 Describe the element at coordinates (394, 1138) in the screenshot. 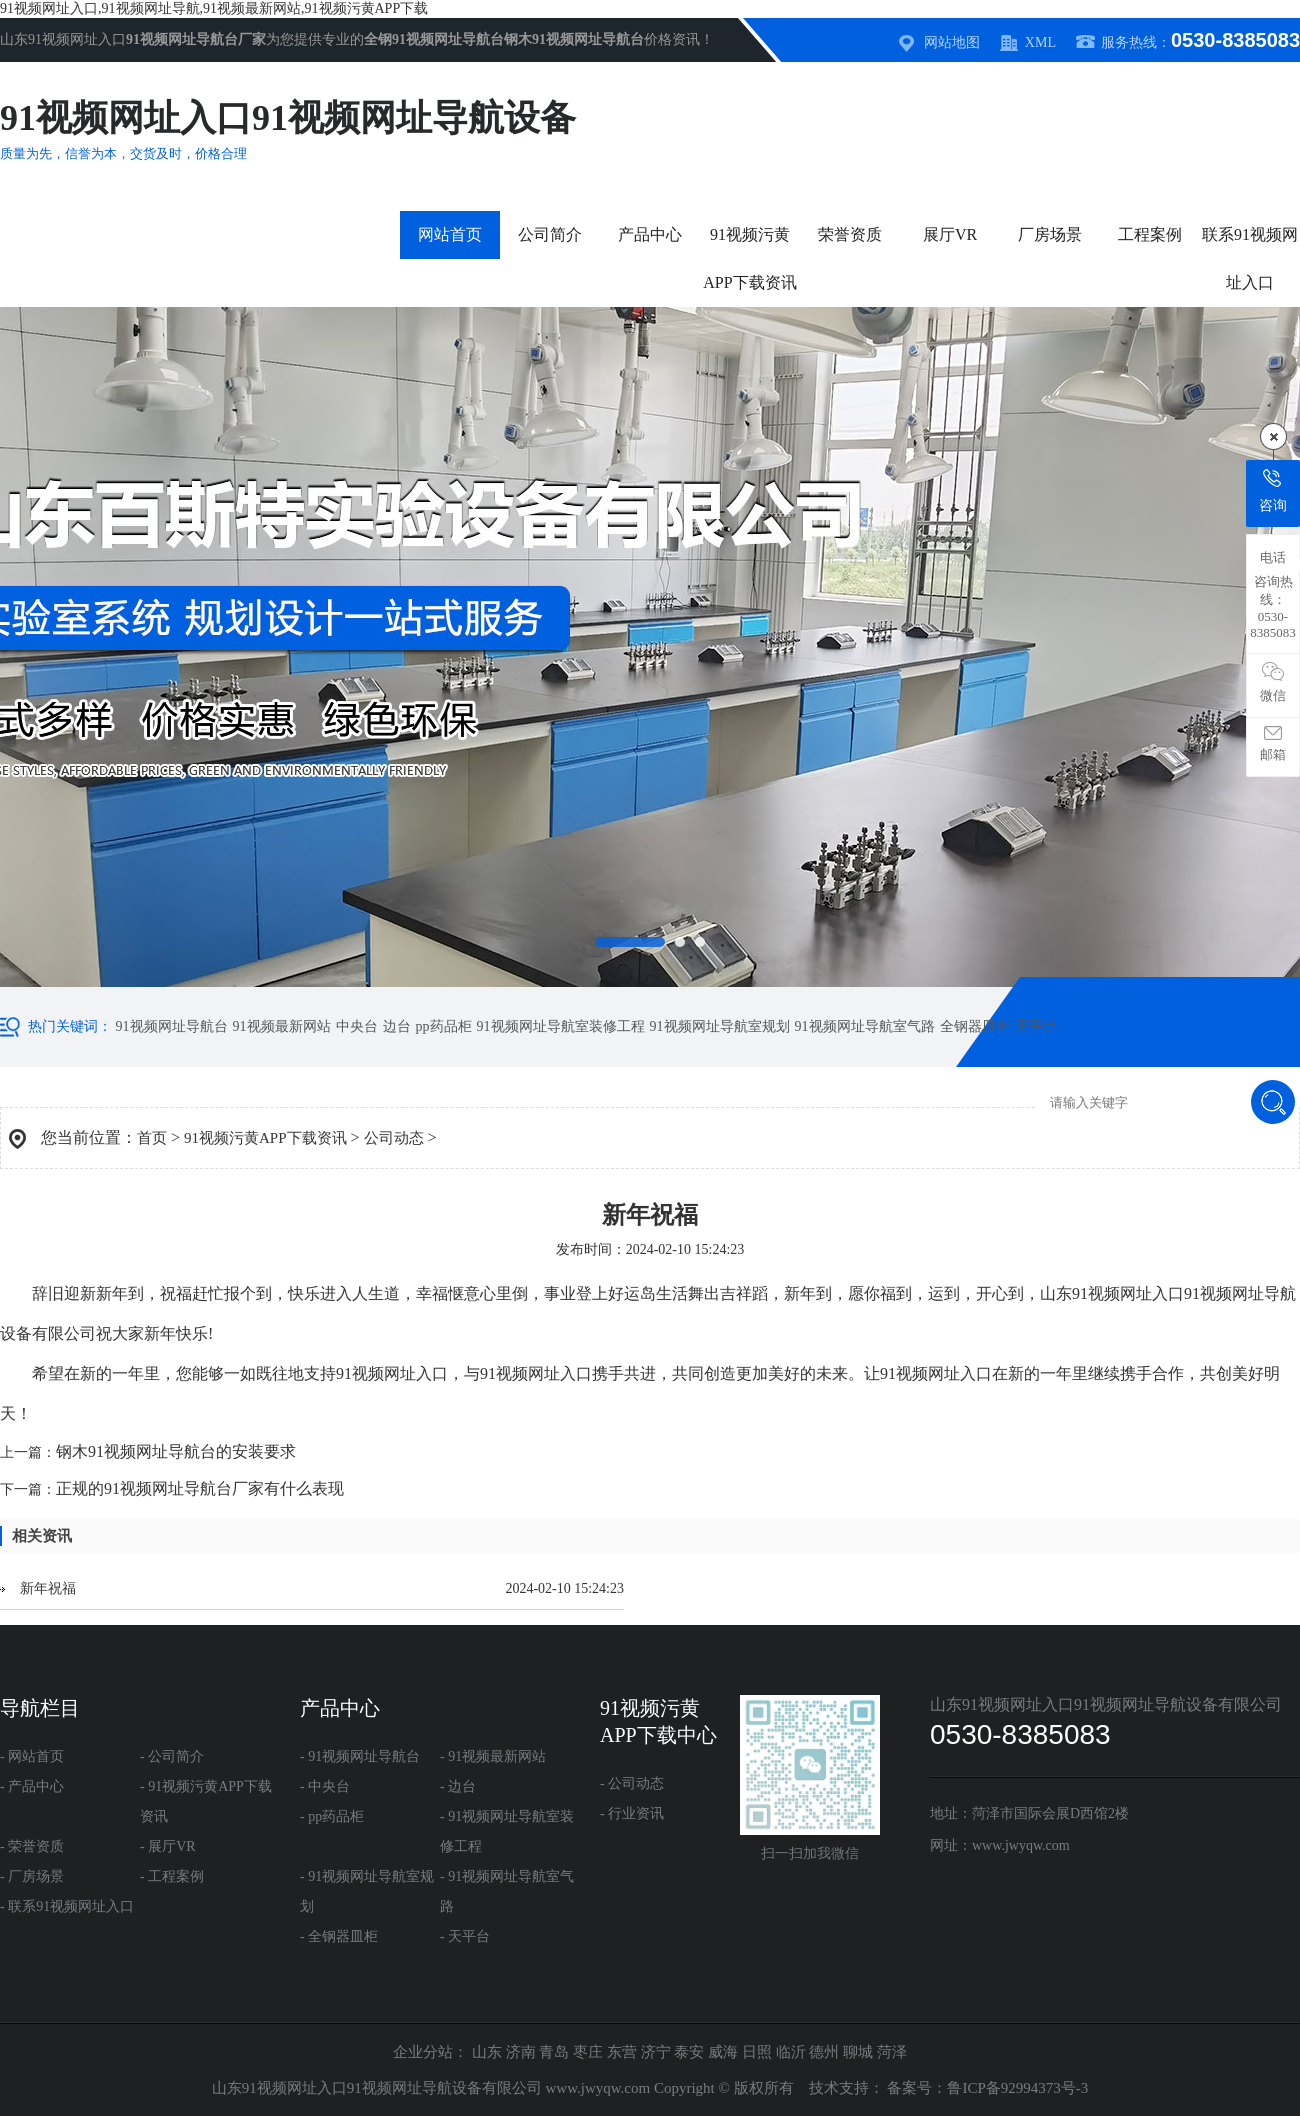

I see `公司动态` at that location.